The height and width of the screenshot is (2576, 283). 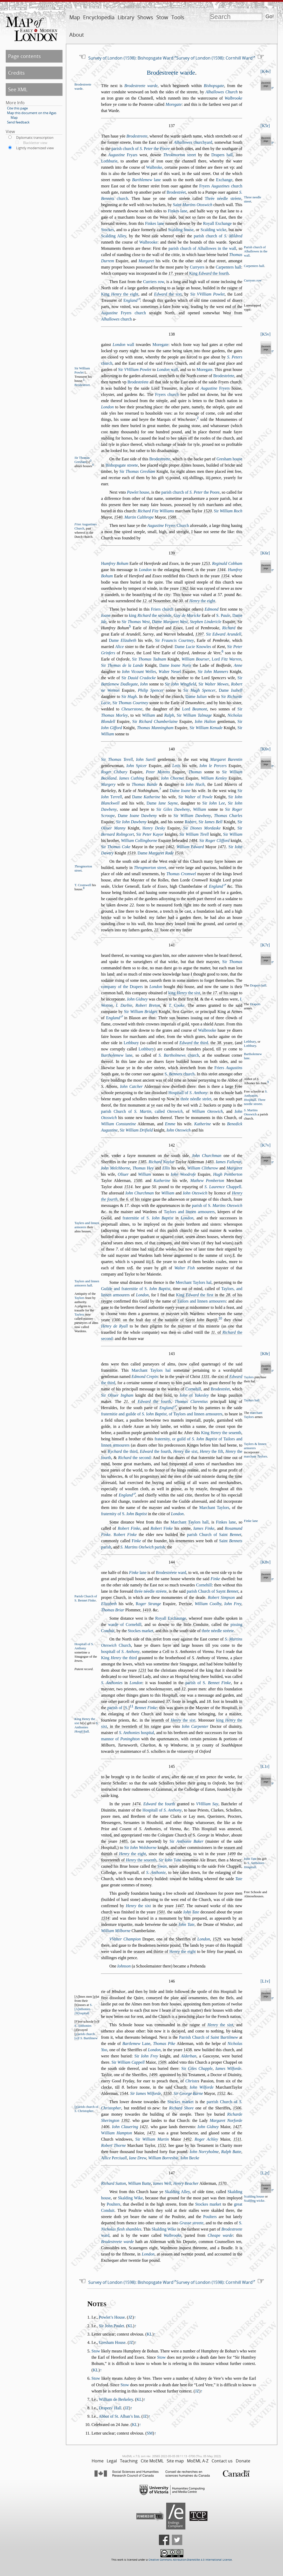 I want to click on Carpenters hall, so click(x=254, y=266).